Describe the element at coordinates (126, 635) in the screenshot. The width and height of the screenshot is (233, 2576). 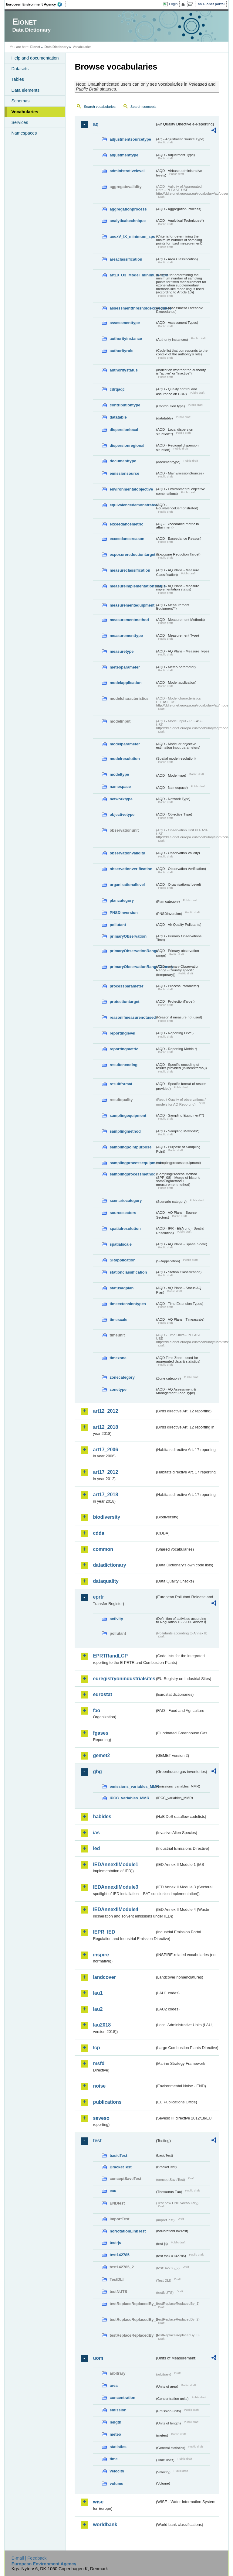
I see `measurementtype` at that location.